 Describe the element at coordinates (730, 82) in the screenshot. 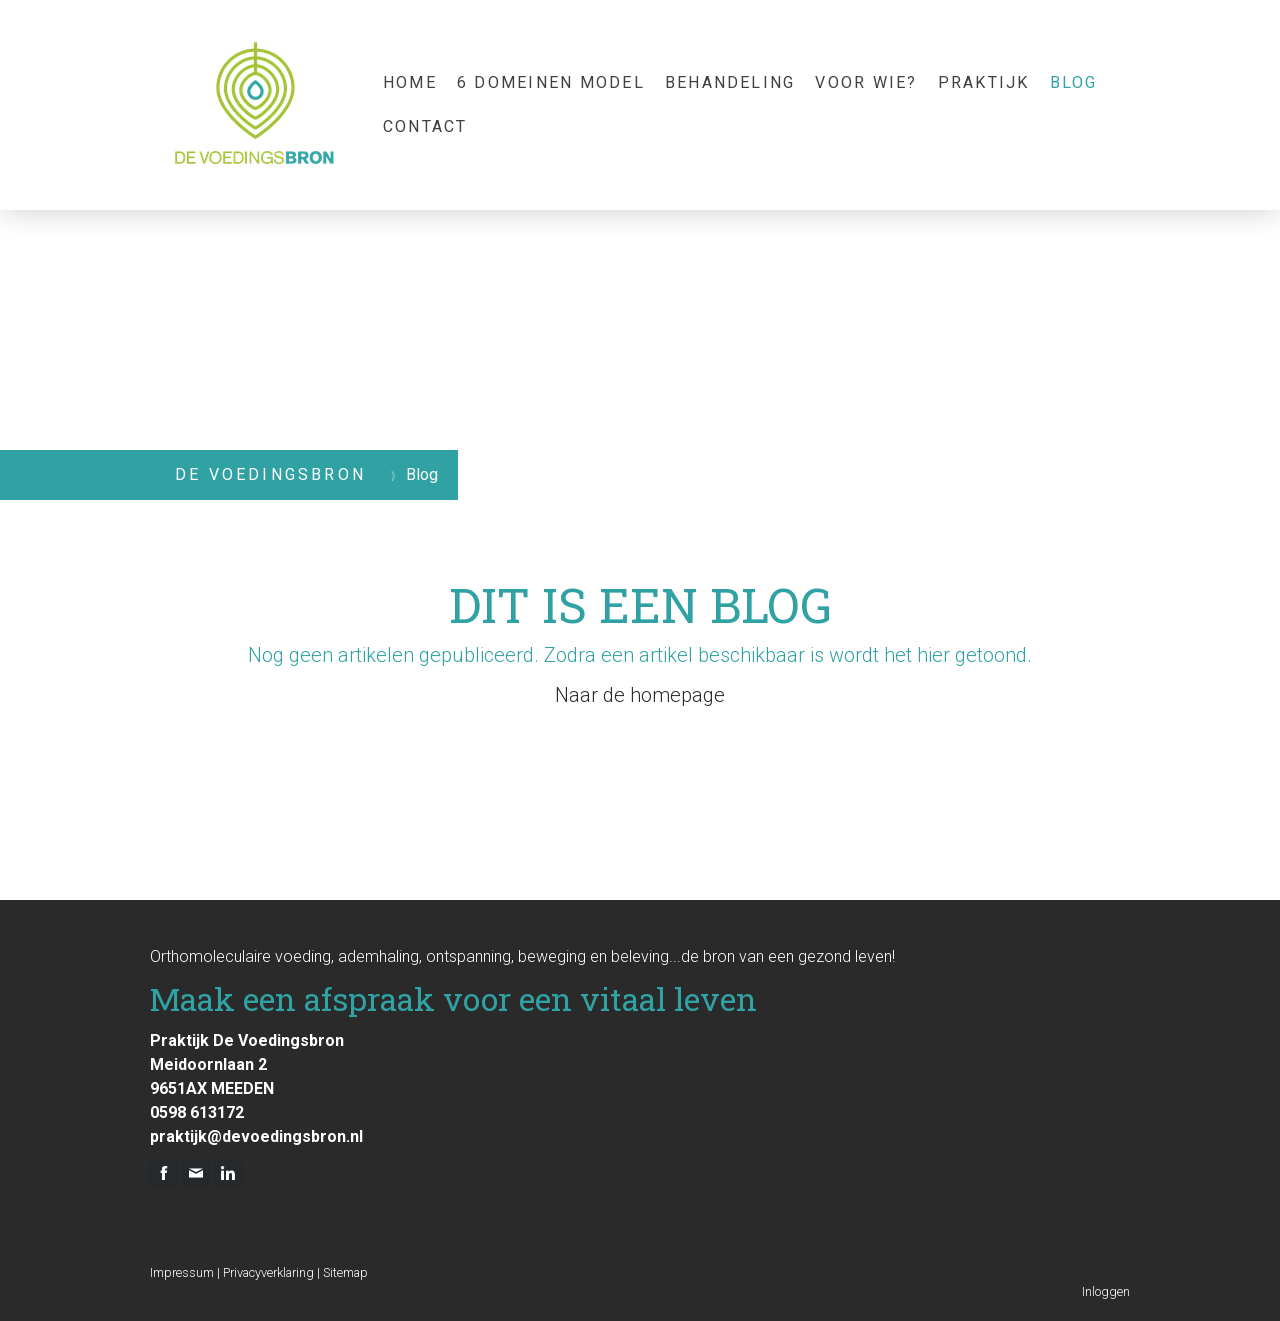

I see `Behandeling` at that location.